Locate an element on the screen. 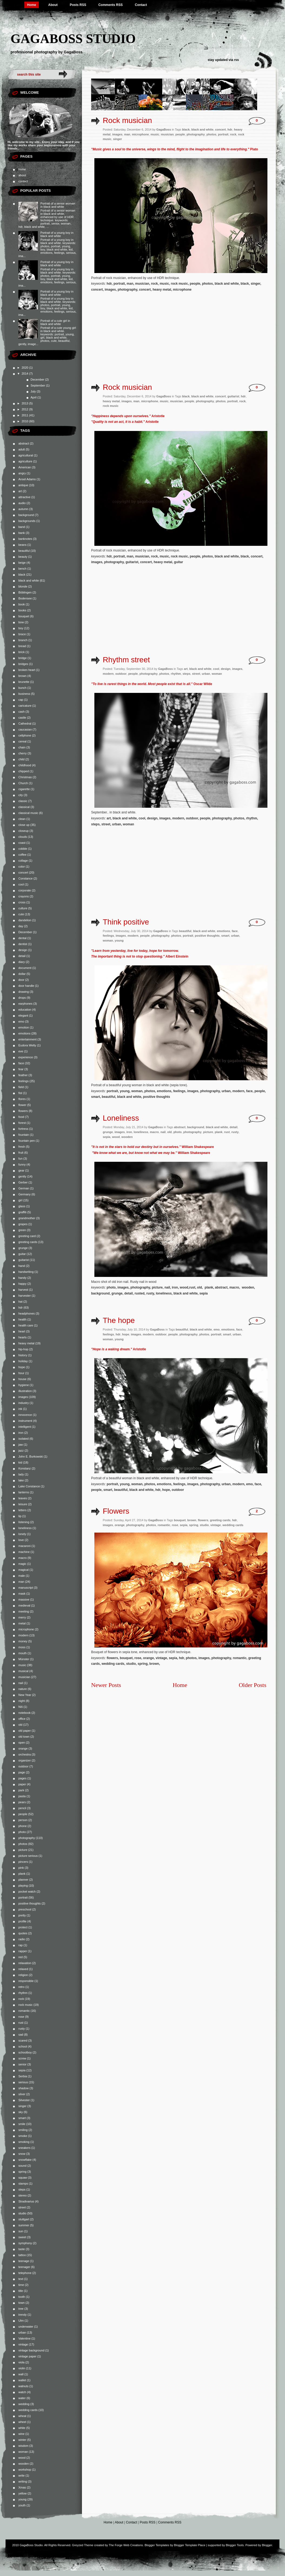 This screenshot has width=285, height=2576. photo is located at coordinates (22, 1832).